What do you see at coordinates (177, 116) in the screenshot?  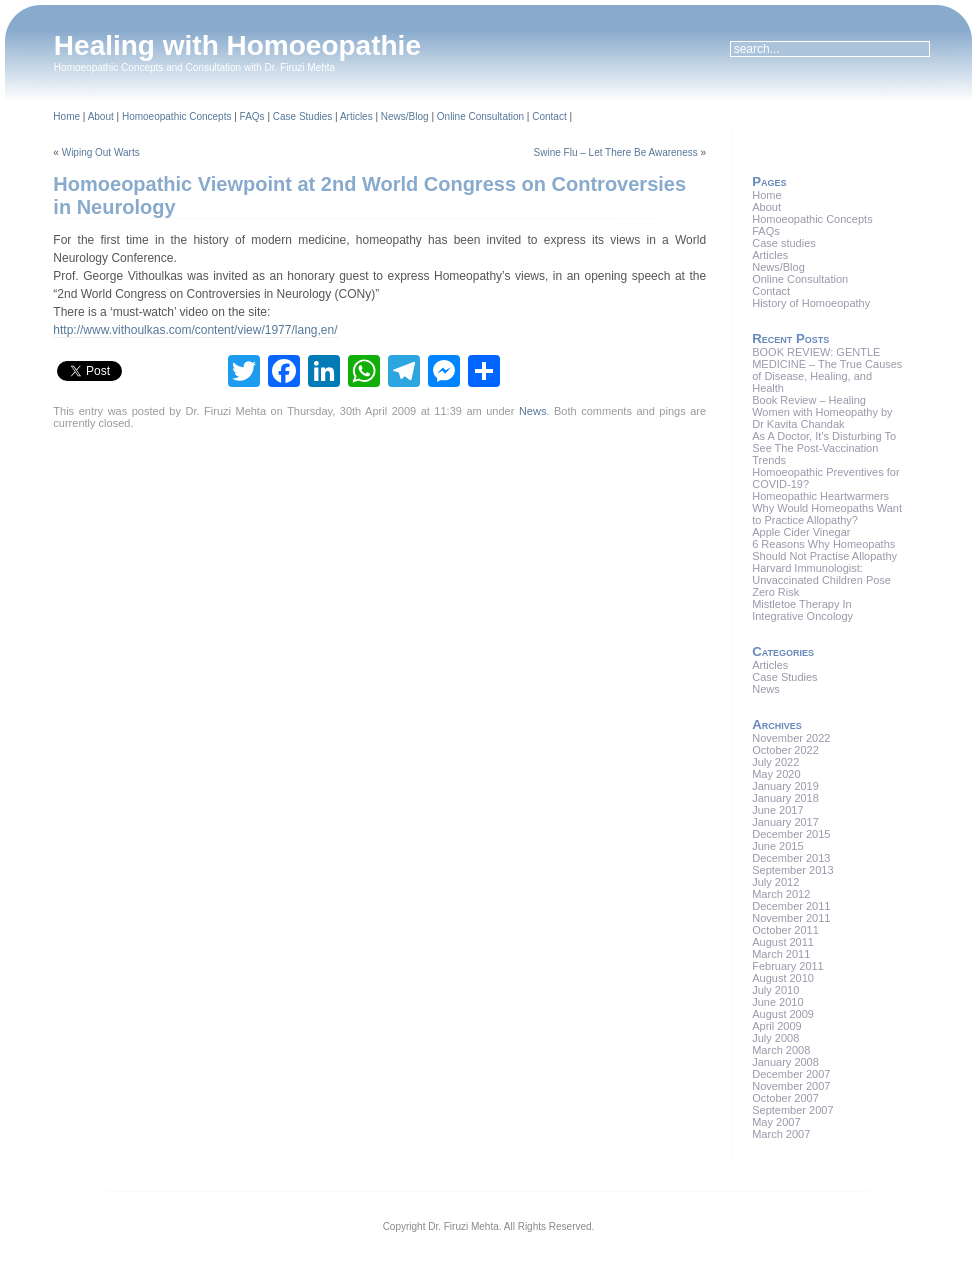 I see `Homoeopathic Concepts` at bounding box center [177, 116].